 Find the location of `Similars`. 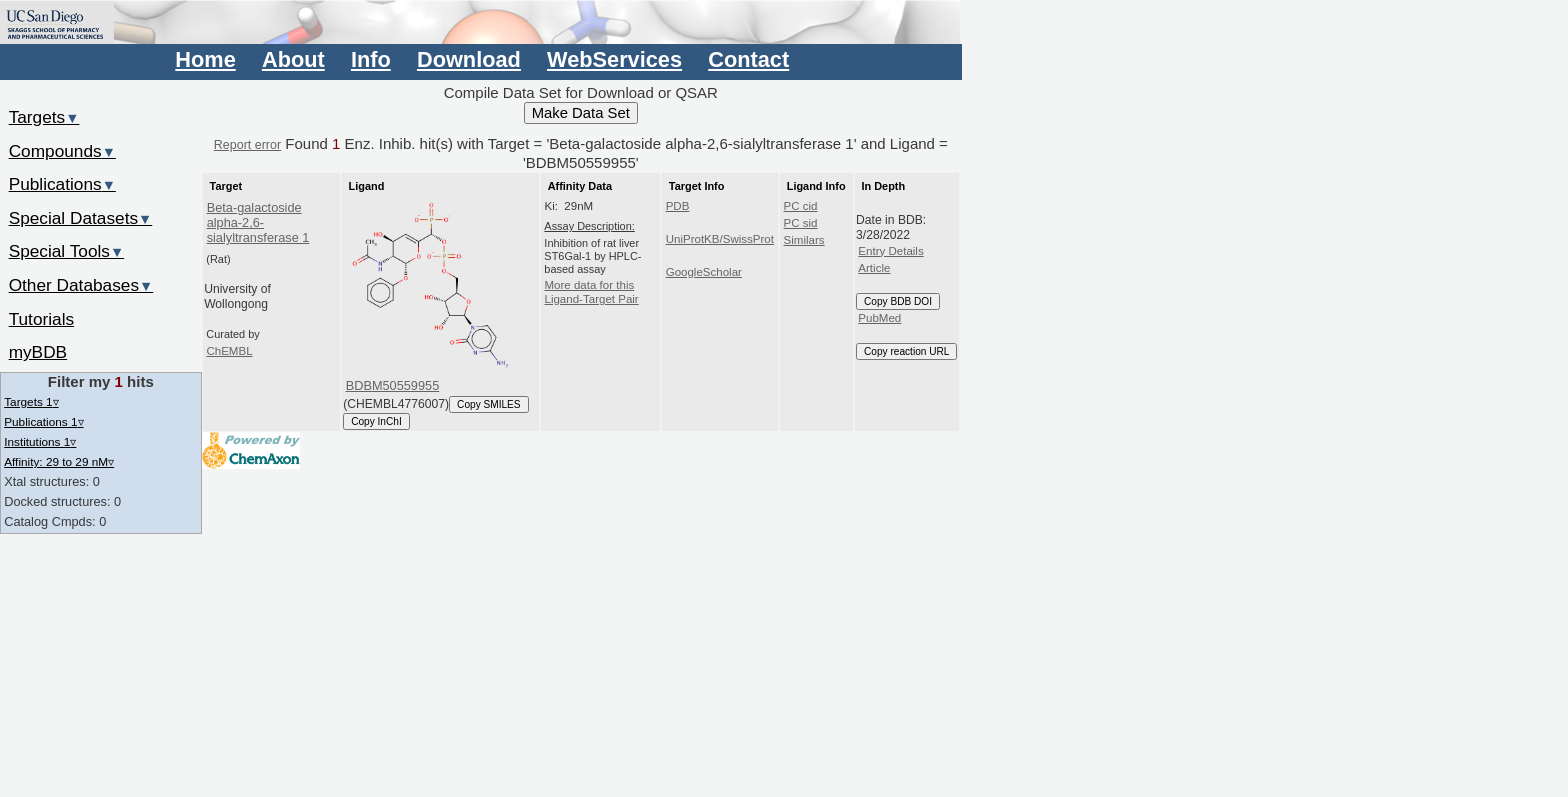

Similars is located at coordinates (804, 240).